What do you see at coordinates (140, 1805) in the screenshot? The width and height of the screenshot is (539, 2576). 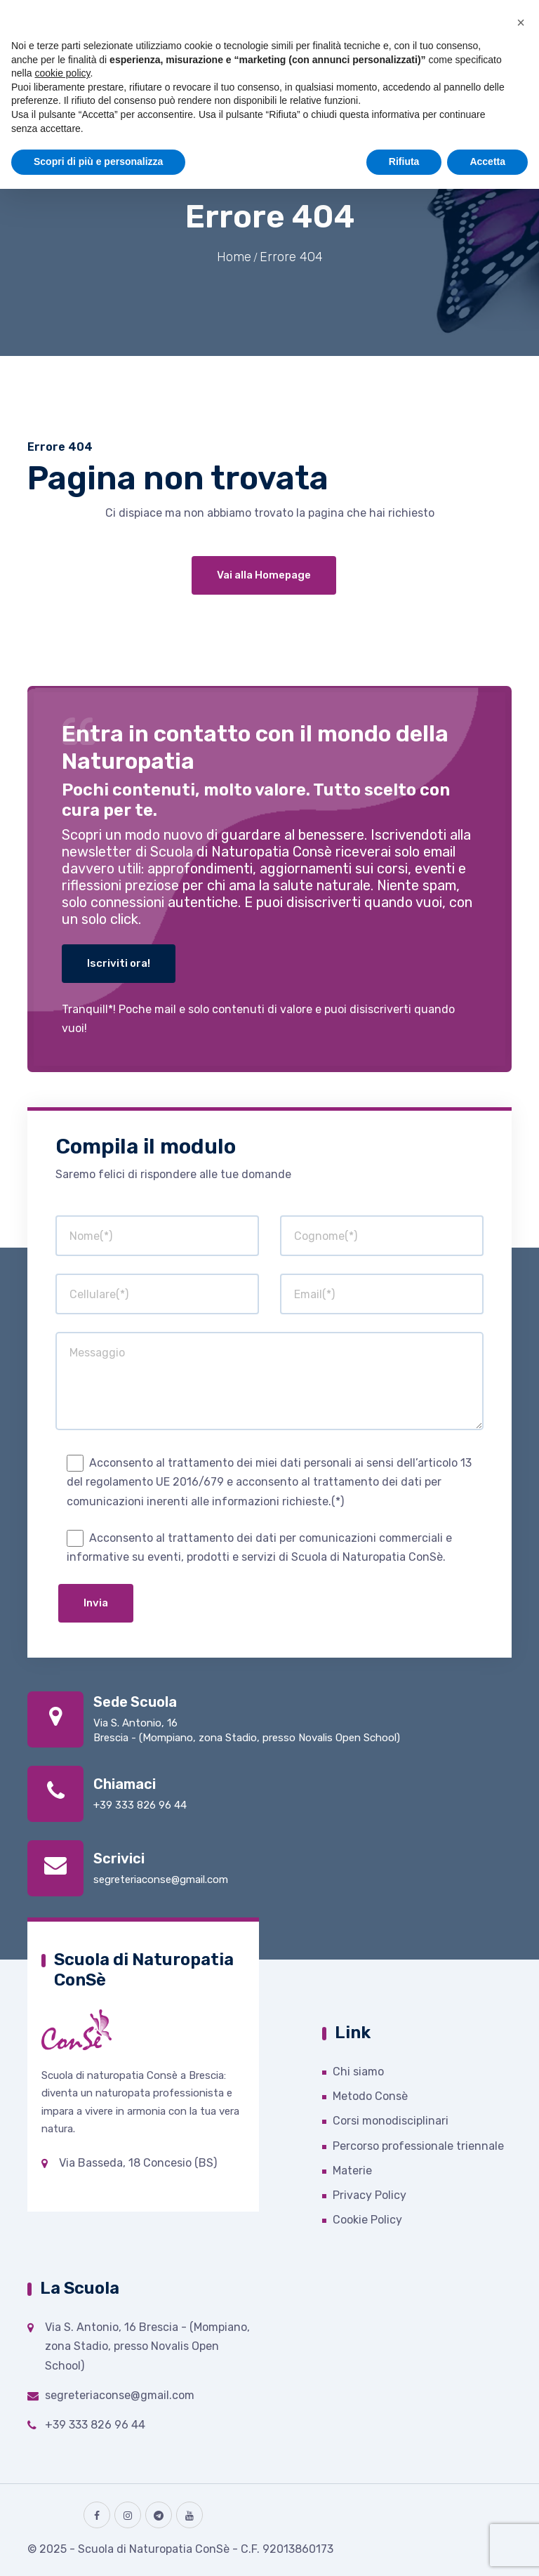 I see `+39 333 826 96 44` at bounding box center [140, 1805].